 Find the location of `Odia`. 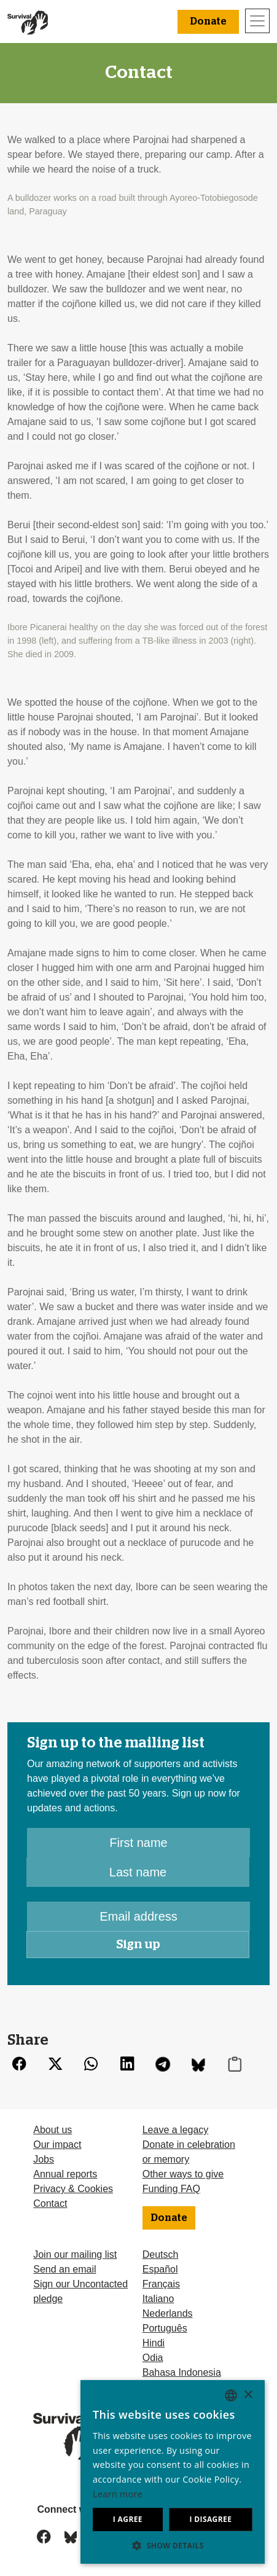

Odia is located at coordinates (152, 2357).